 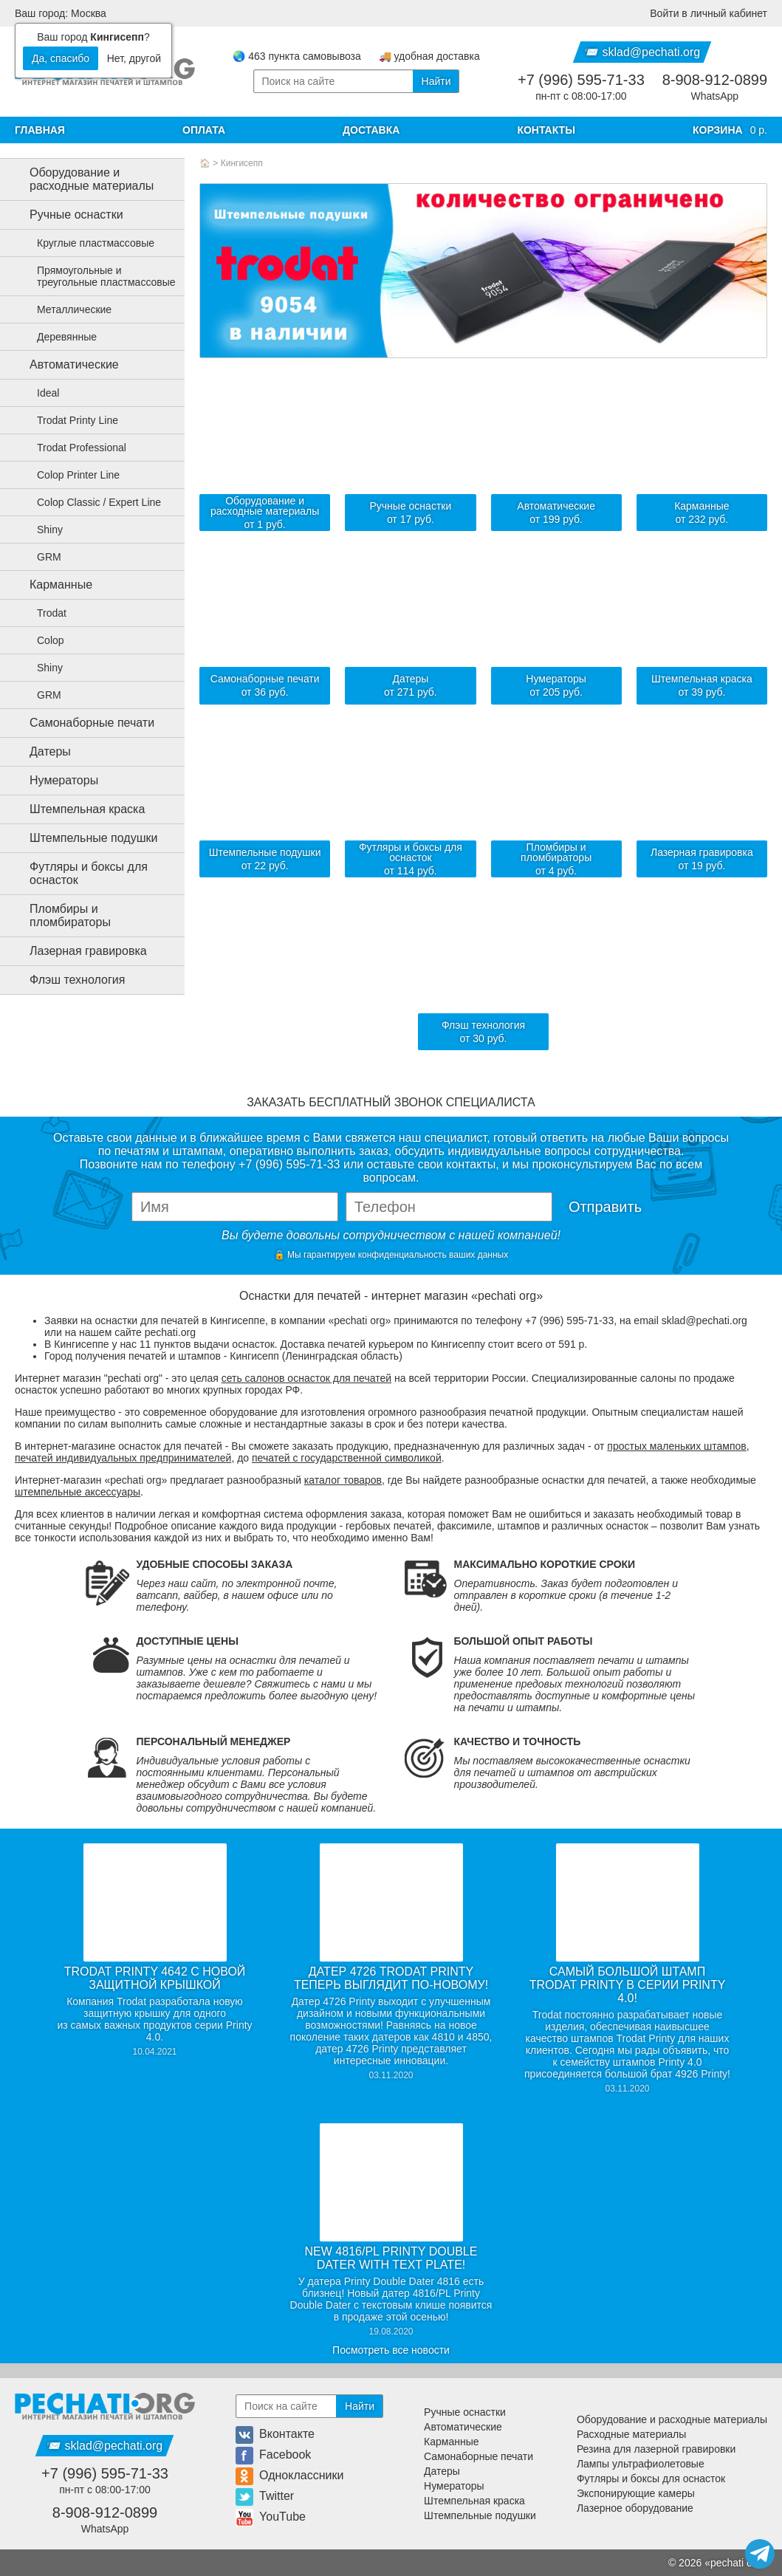 What do you see at coordinates (676, 1446) in the screenshot?
I see `простых маленьких штампов` at bounding box center [676, 1446].